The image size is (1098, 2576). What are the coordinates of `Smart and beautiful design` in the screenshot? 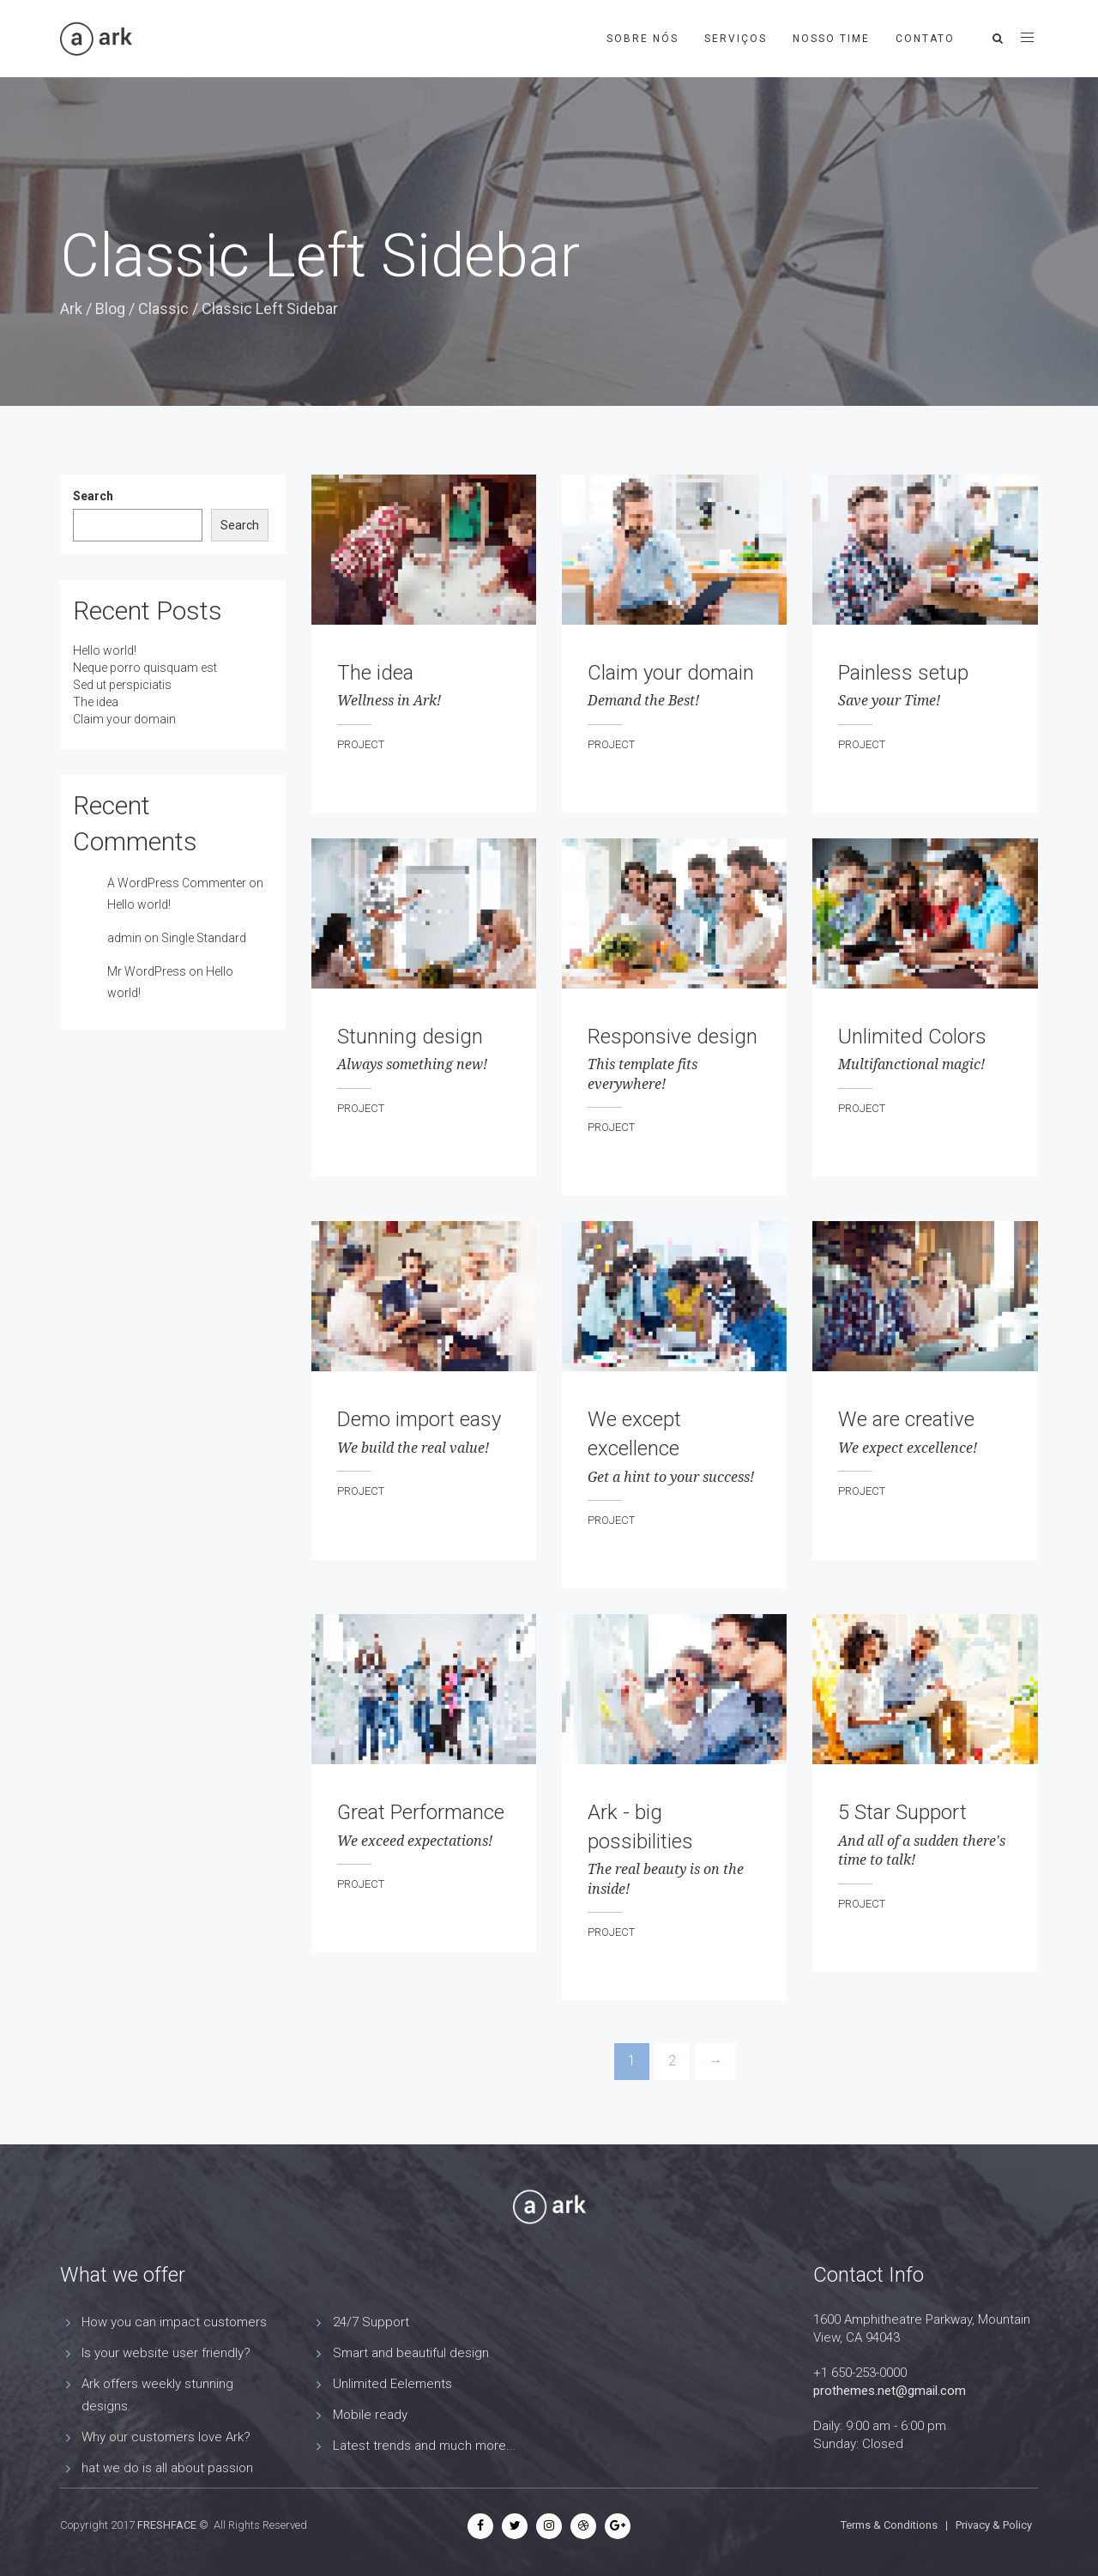 It's located at (411, 2353).